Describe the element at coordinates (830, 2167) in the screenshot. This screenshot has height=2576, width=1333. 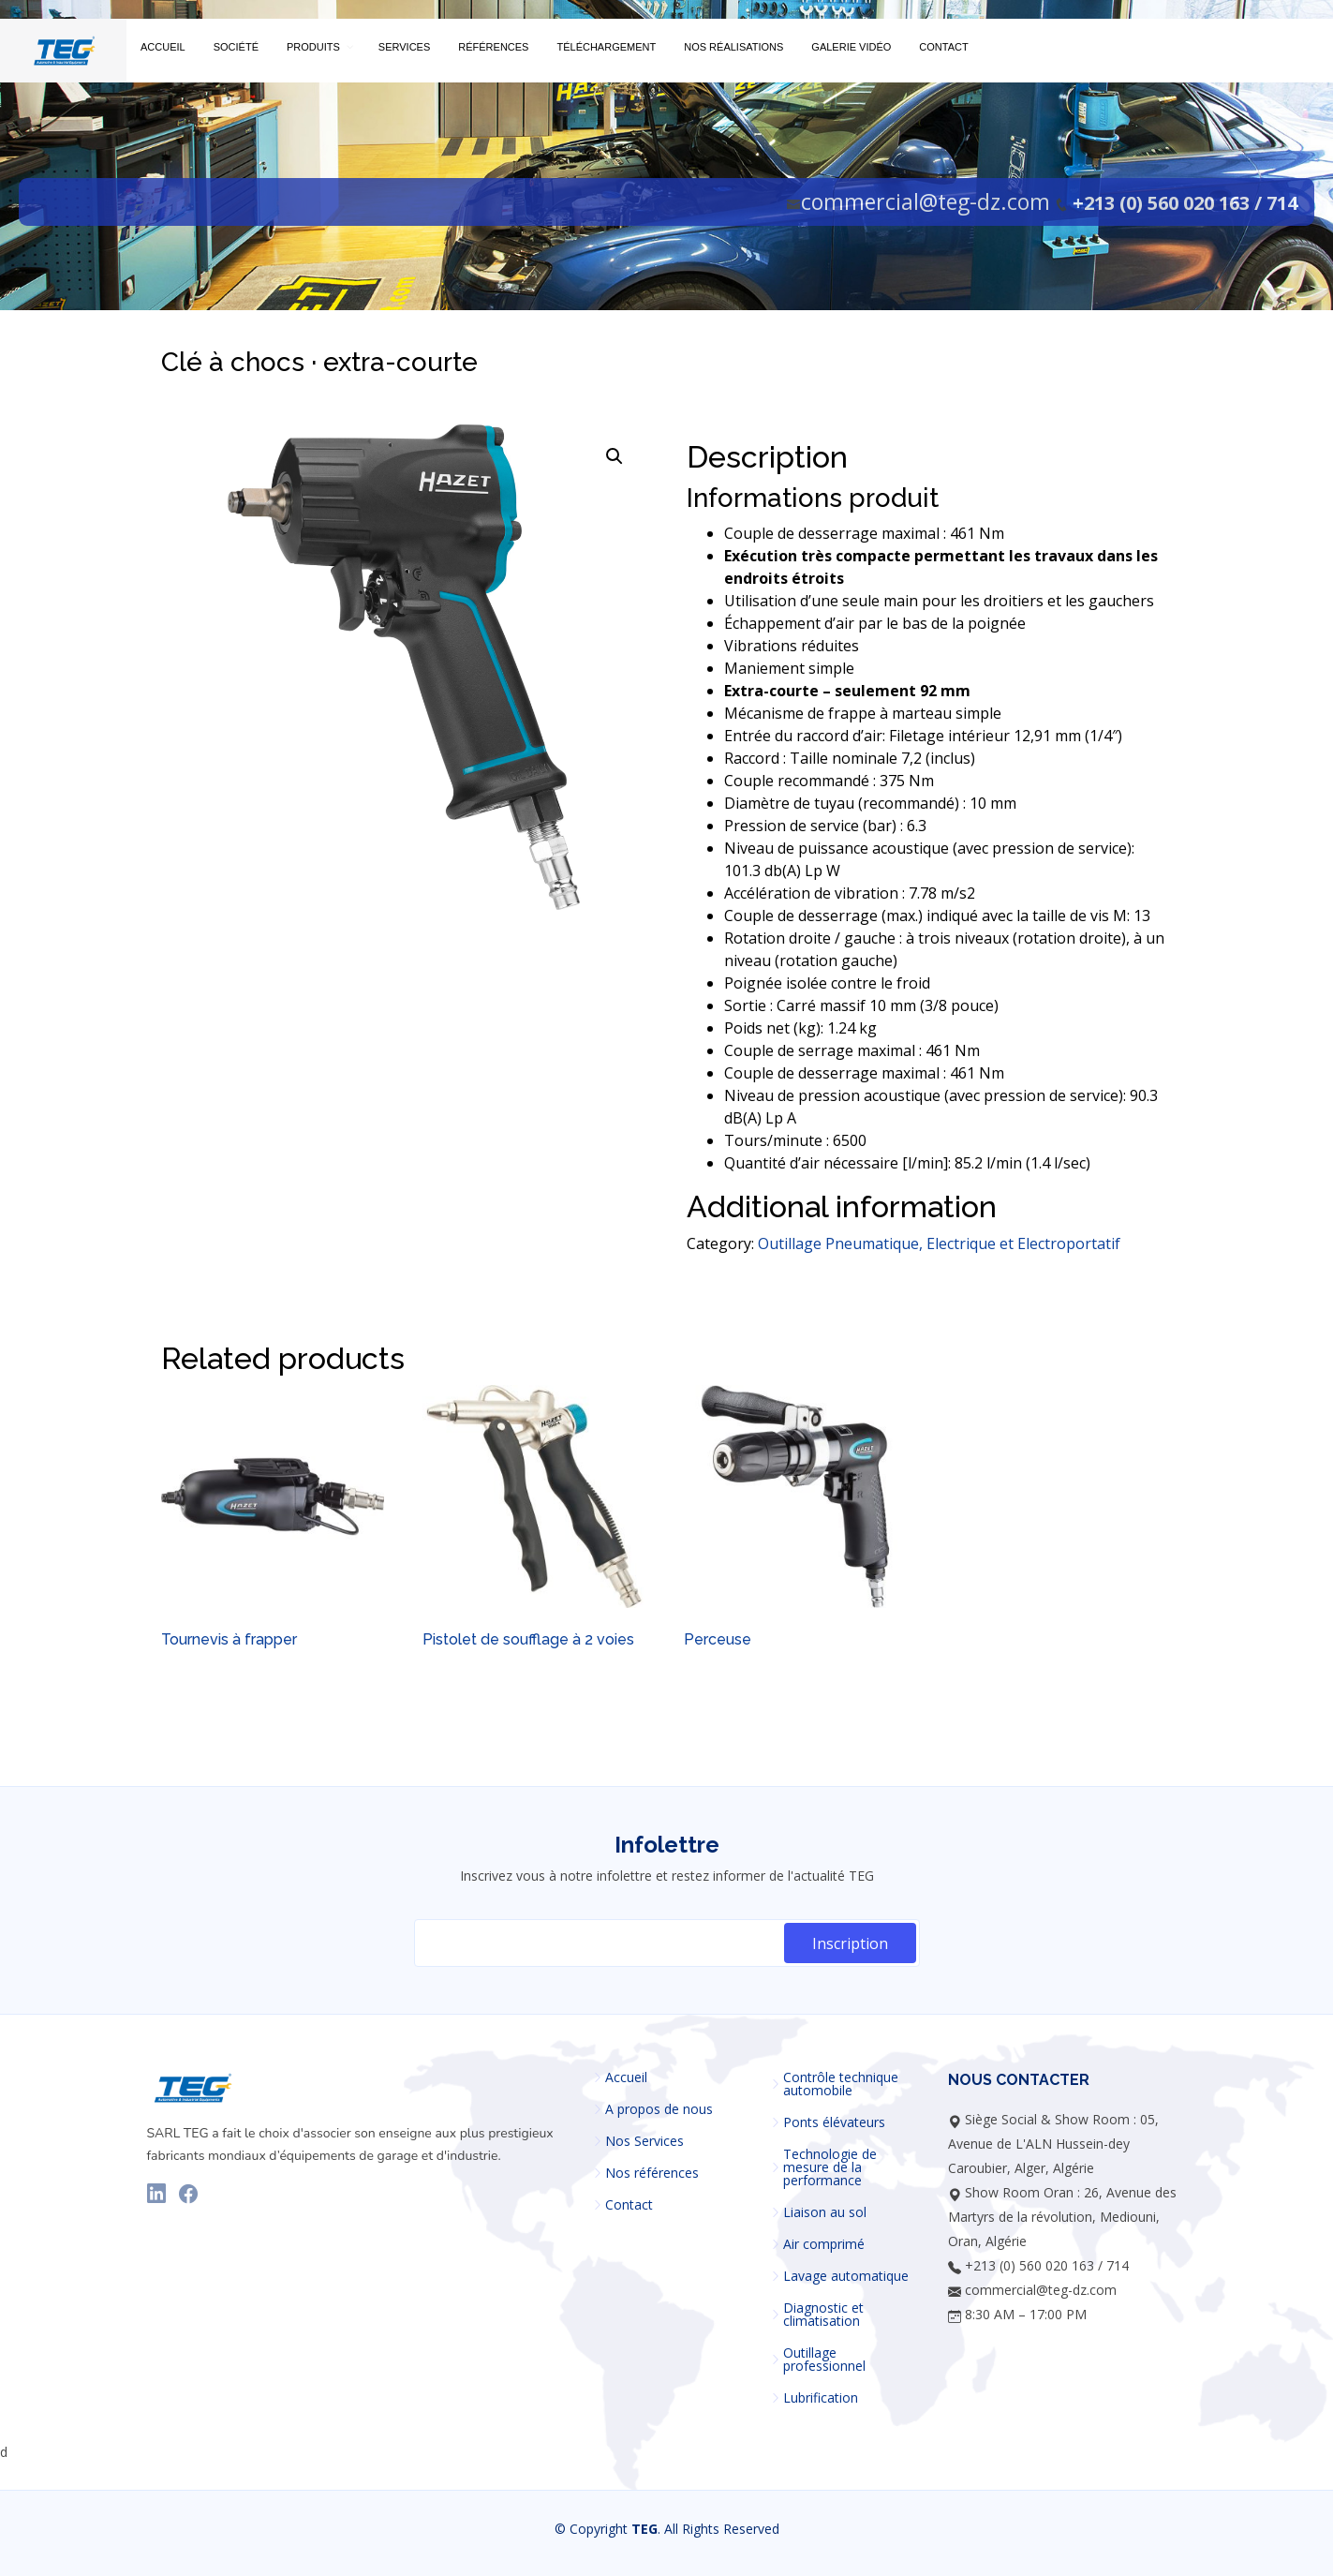
I see `Technologie de mesure de la performance` at that location.